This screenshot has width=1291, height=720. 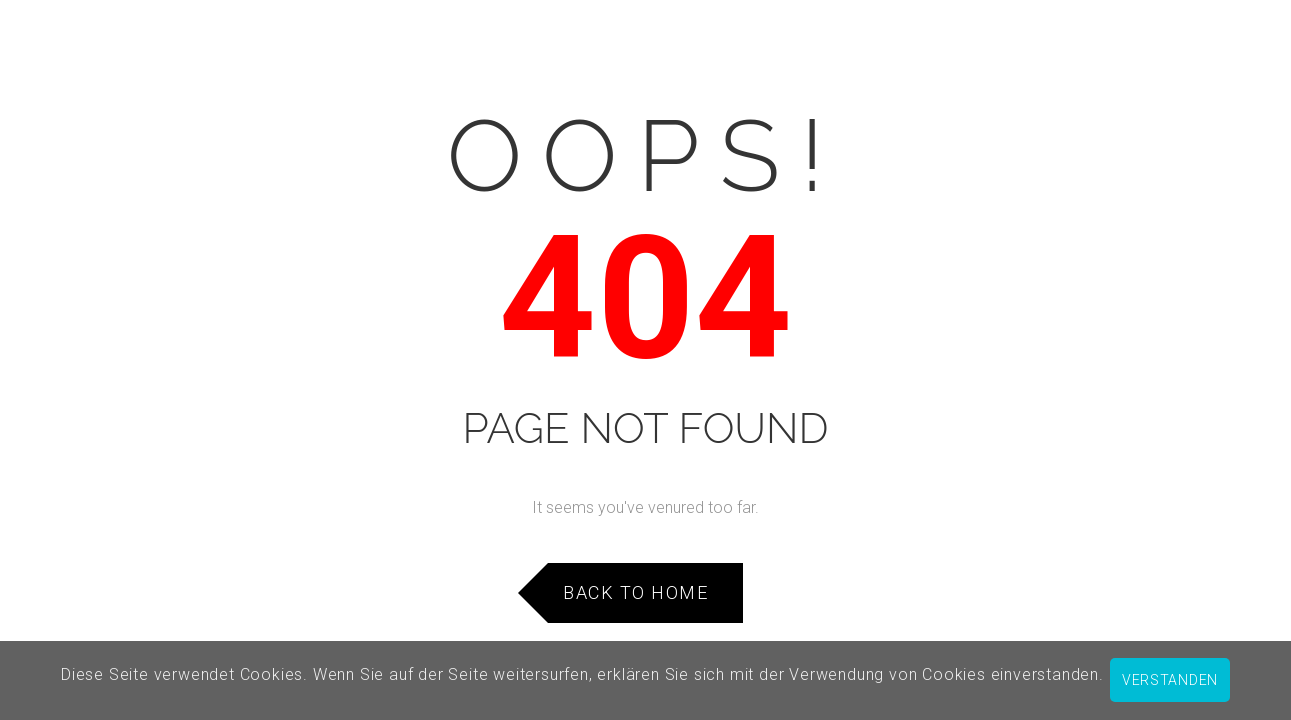 What do you see at coordinates (635, 592) in the screenshot?
I see `Back to Home` at bounding box center [635, 592].